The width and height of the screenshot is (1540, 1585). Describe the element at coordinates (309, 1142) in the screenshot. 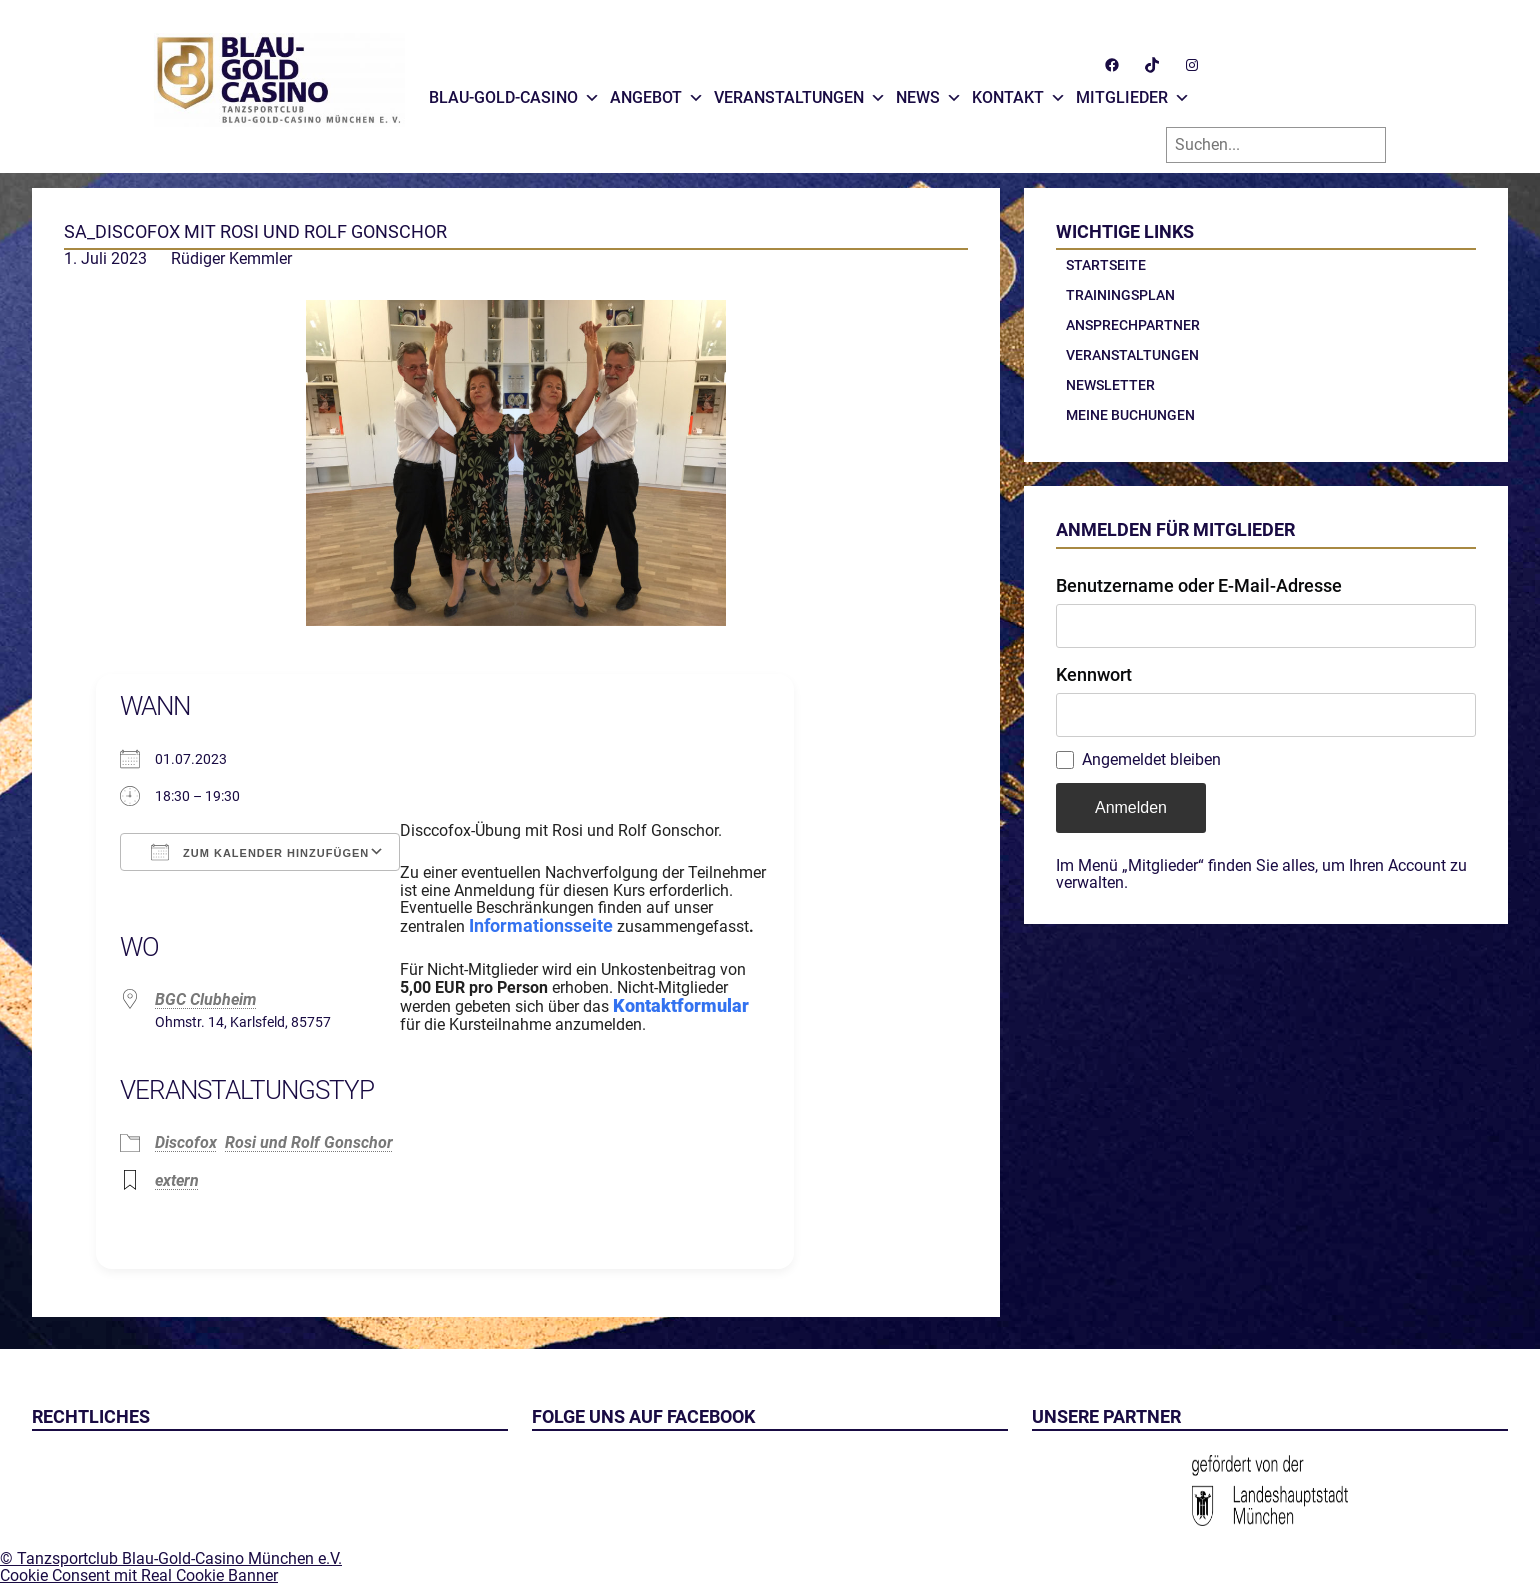

I see `Rosi und Rolf Gonschor` at that location.